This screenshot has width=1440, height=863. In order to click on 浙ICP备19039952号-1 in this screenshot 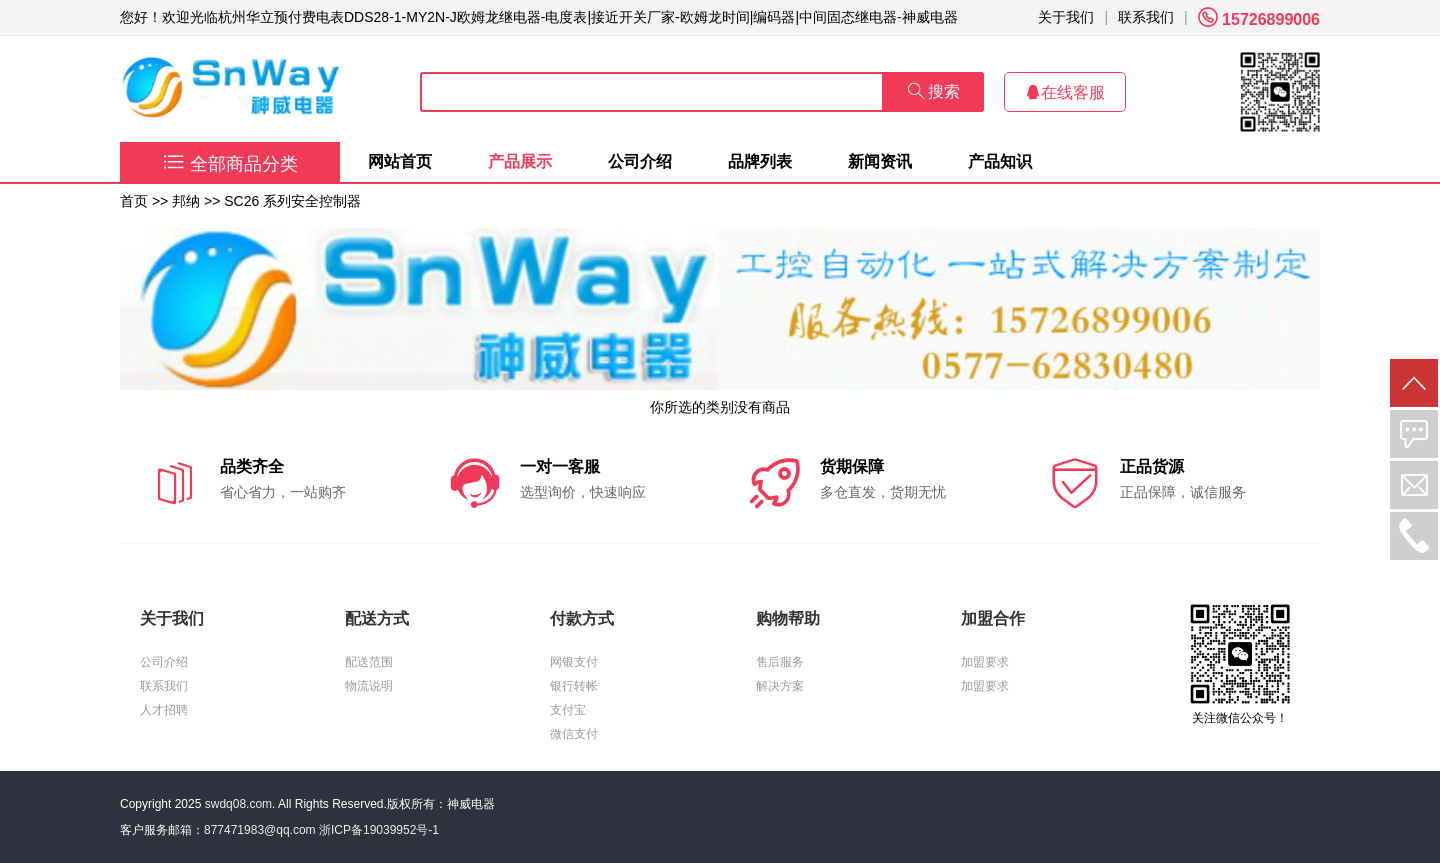, I will do `click(379, 830)`.